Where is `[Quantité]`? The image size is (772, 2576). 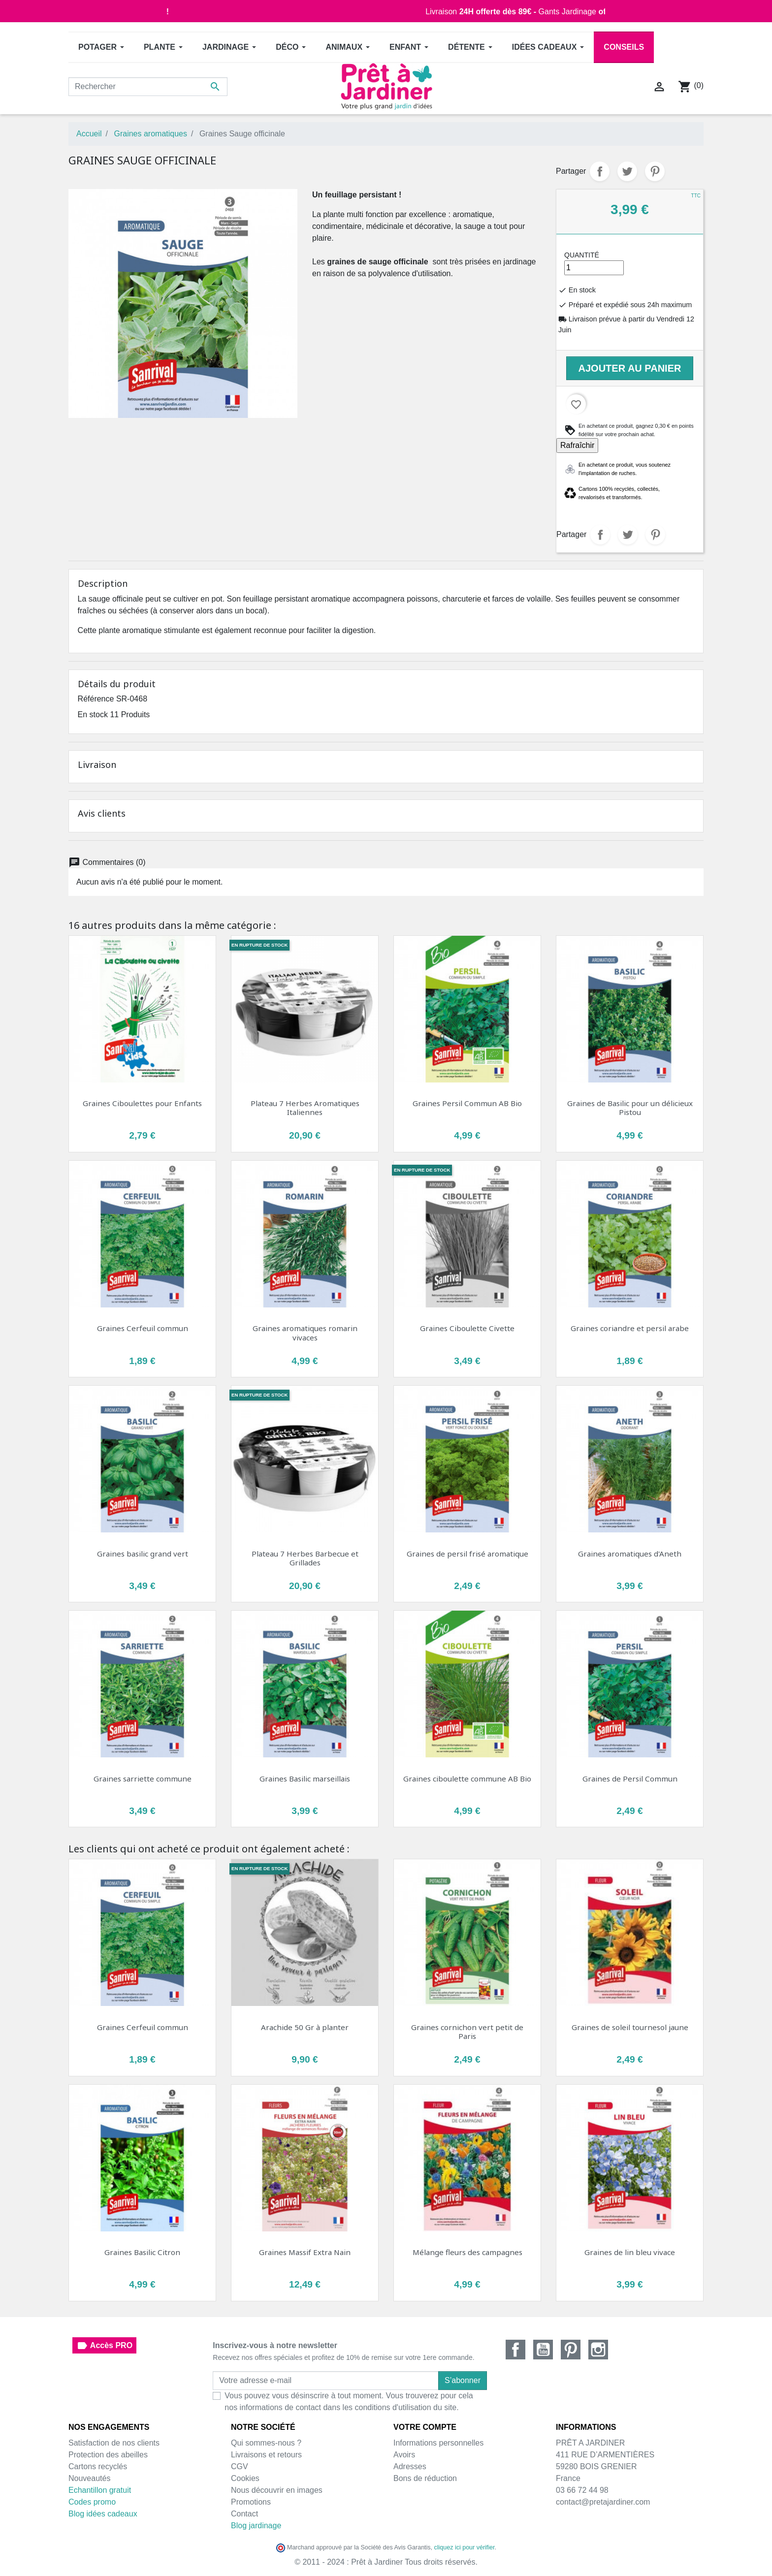 [Quantité] is located at coordinates (594, 267).